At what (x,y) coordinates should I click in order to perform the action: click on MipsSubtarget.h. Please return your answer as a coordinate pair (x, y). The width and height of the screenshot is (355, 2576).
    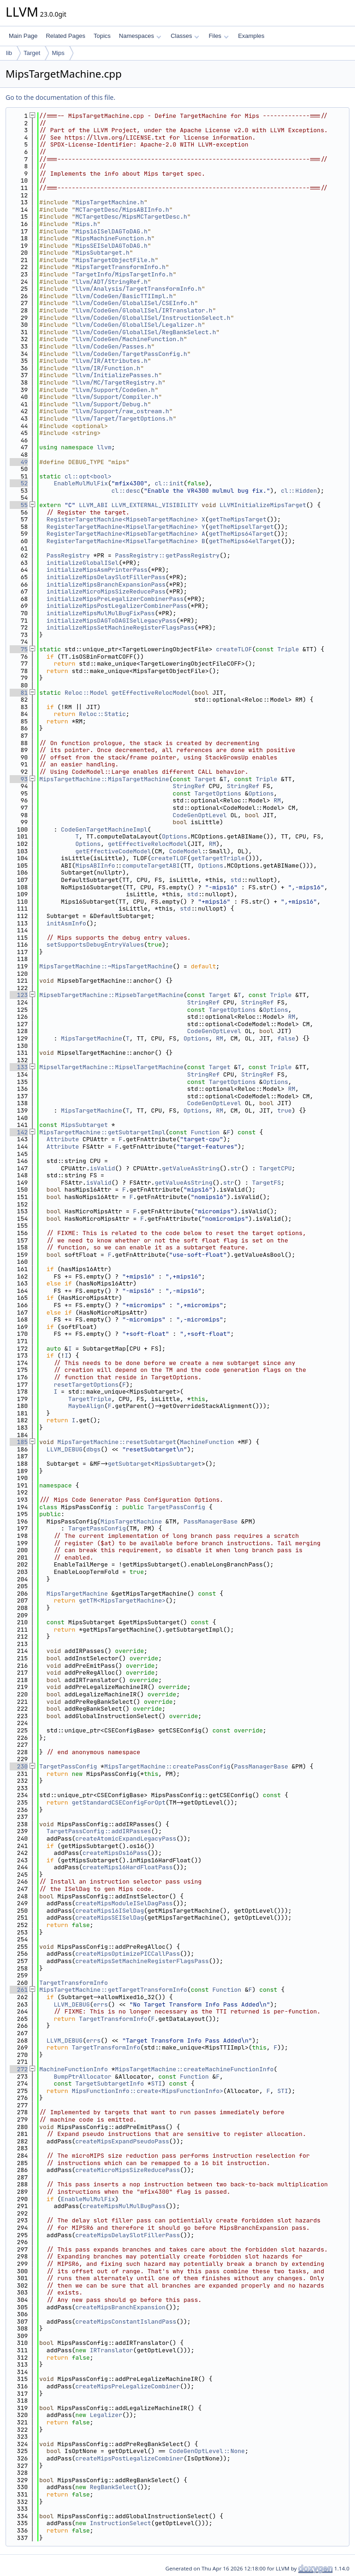
    Looking at the image, I should click on (102, 253).